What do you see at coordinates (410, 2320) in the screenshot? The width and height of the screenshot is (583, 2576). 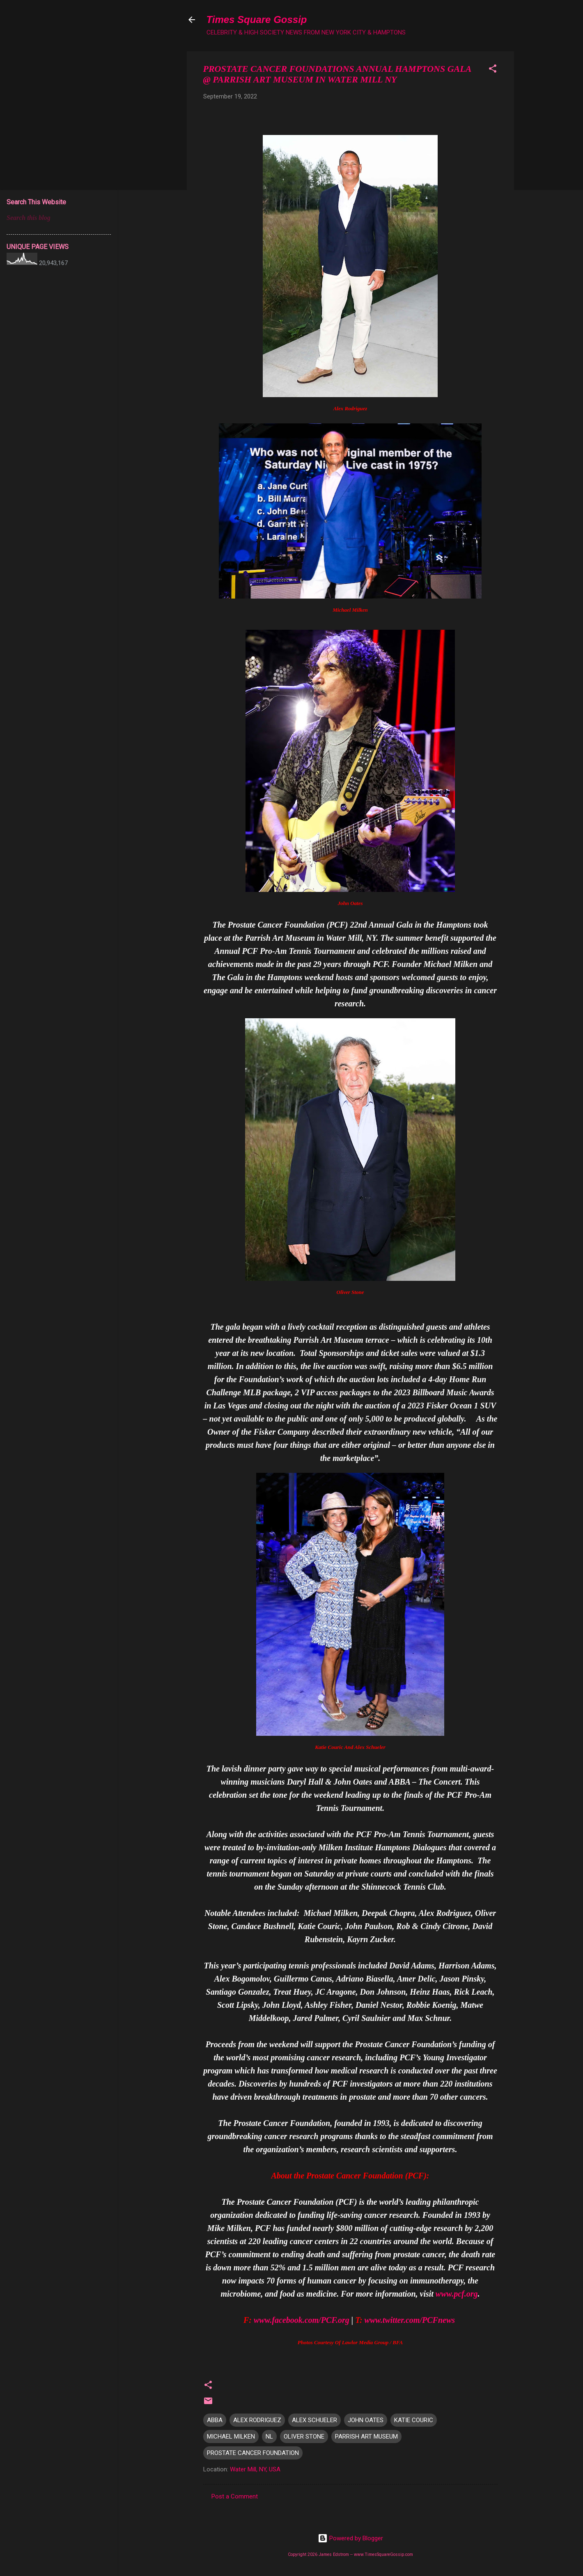 I see `www.twitter.com/PCFnews` at bounding box center [410, 2320].